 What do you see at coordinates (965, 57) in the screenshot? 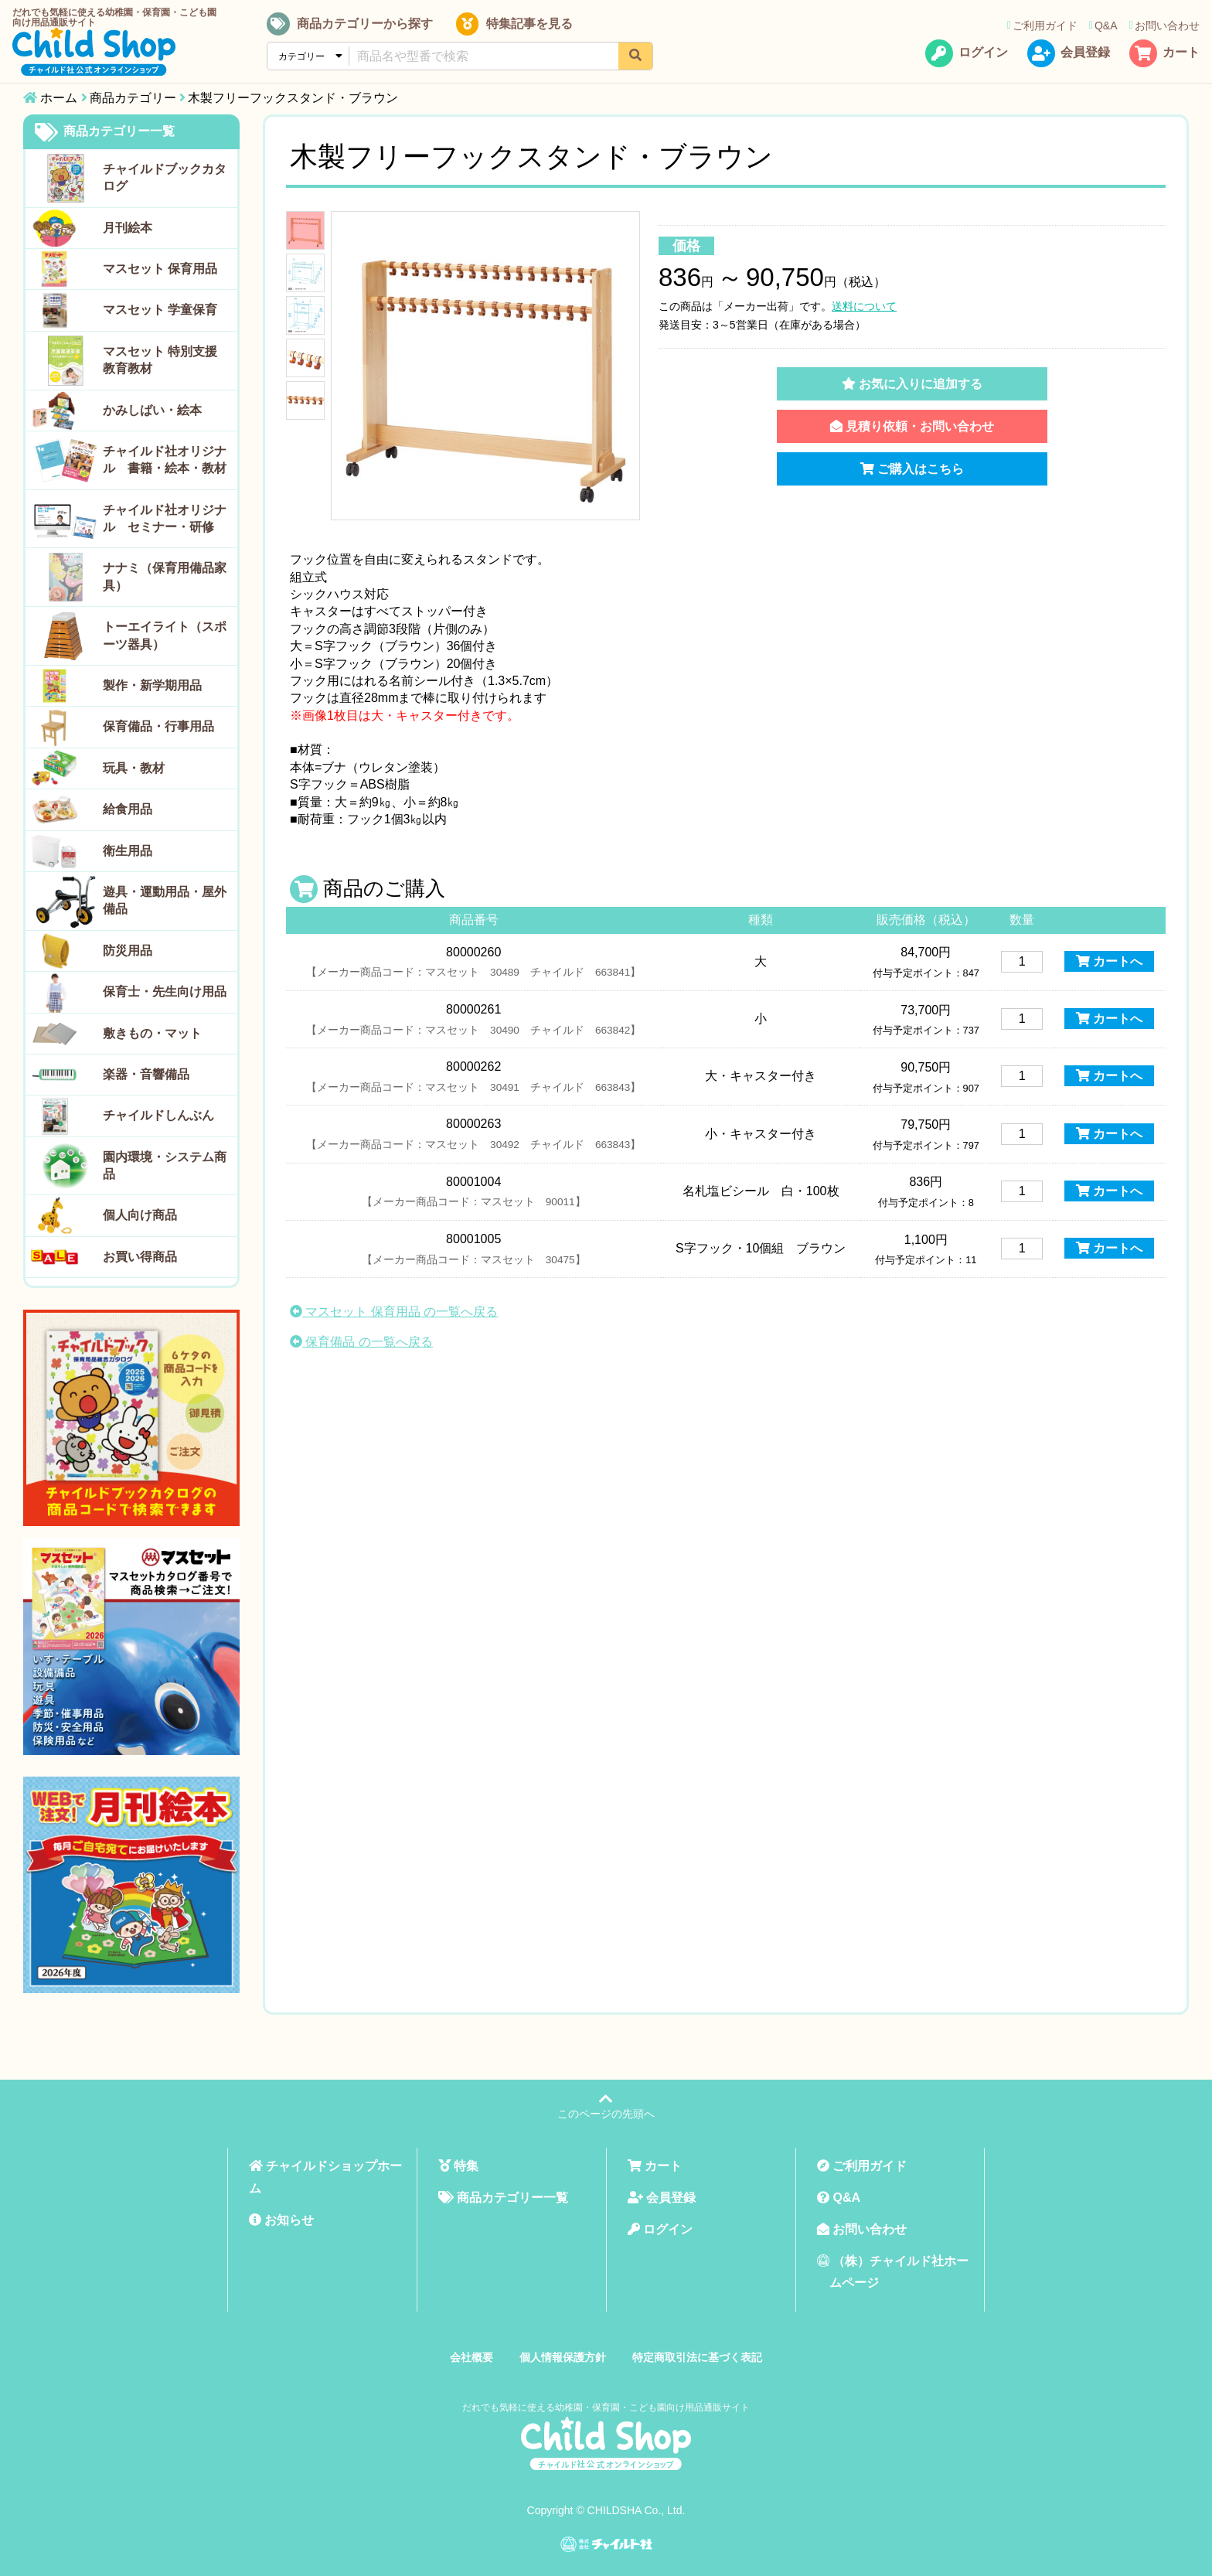
I see `ログイン` at bounding box center [965, 57].